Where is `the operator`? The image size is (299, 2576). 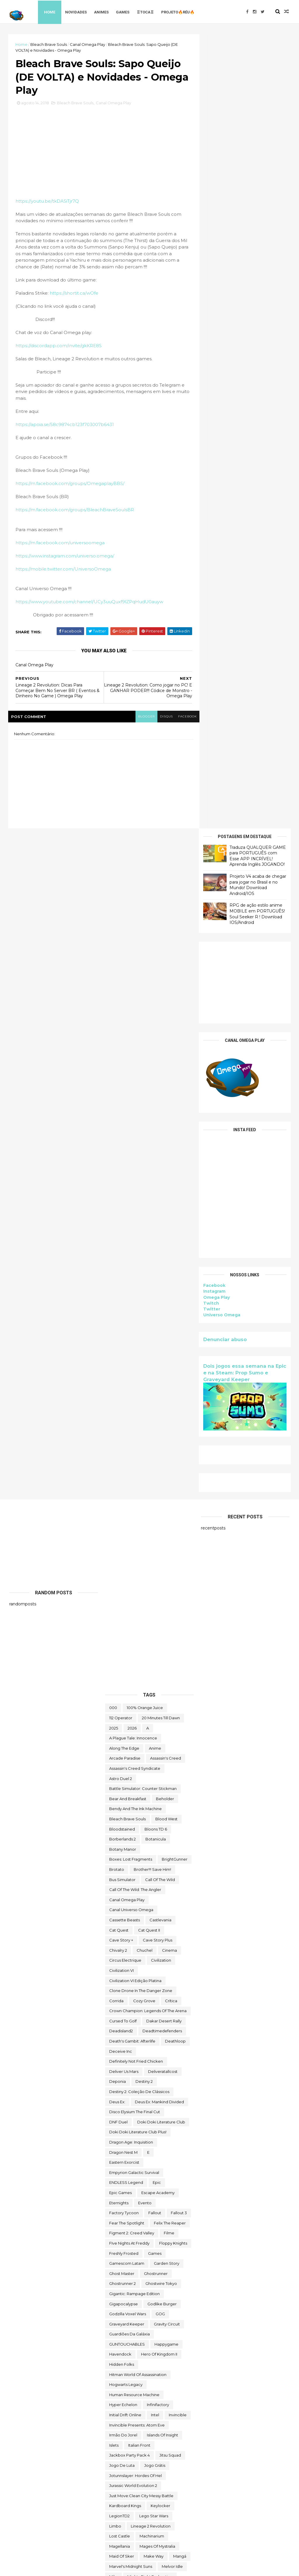
the operator is located at coordinates (159, 2304).